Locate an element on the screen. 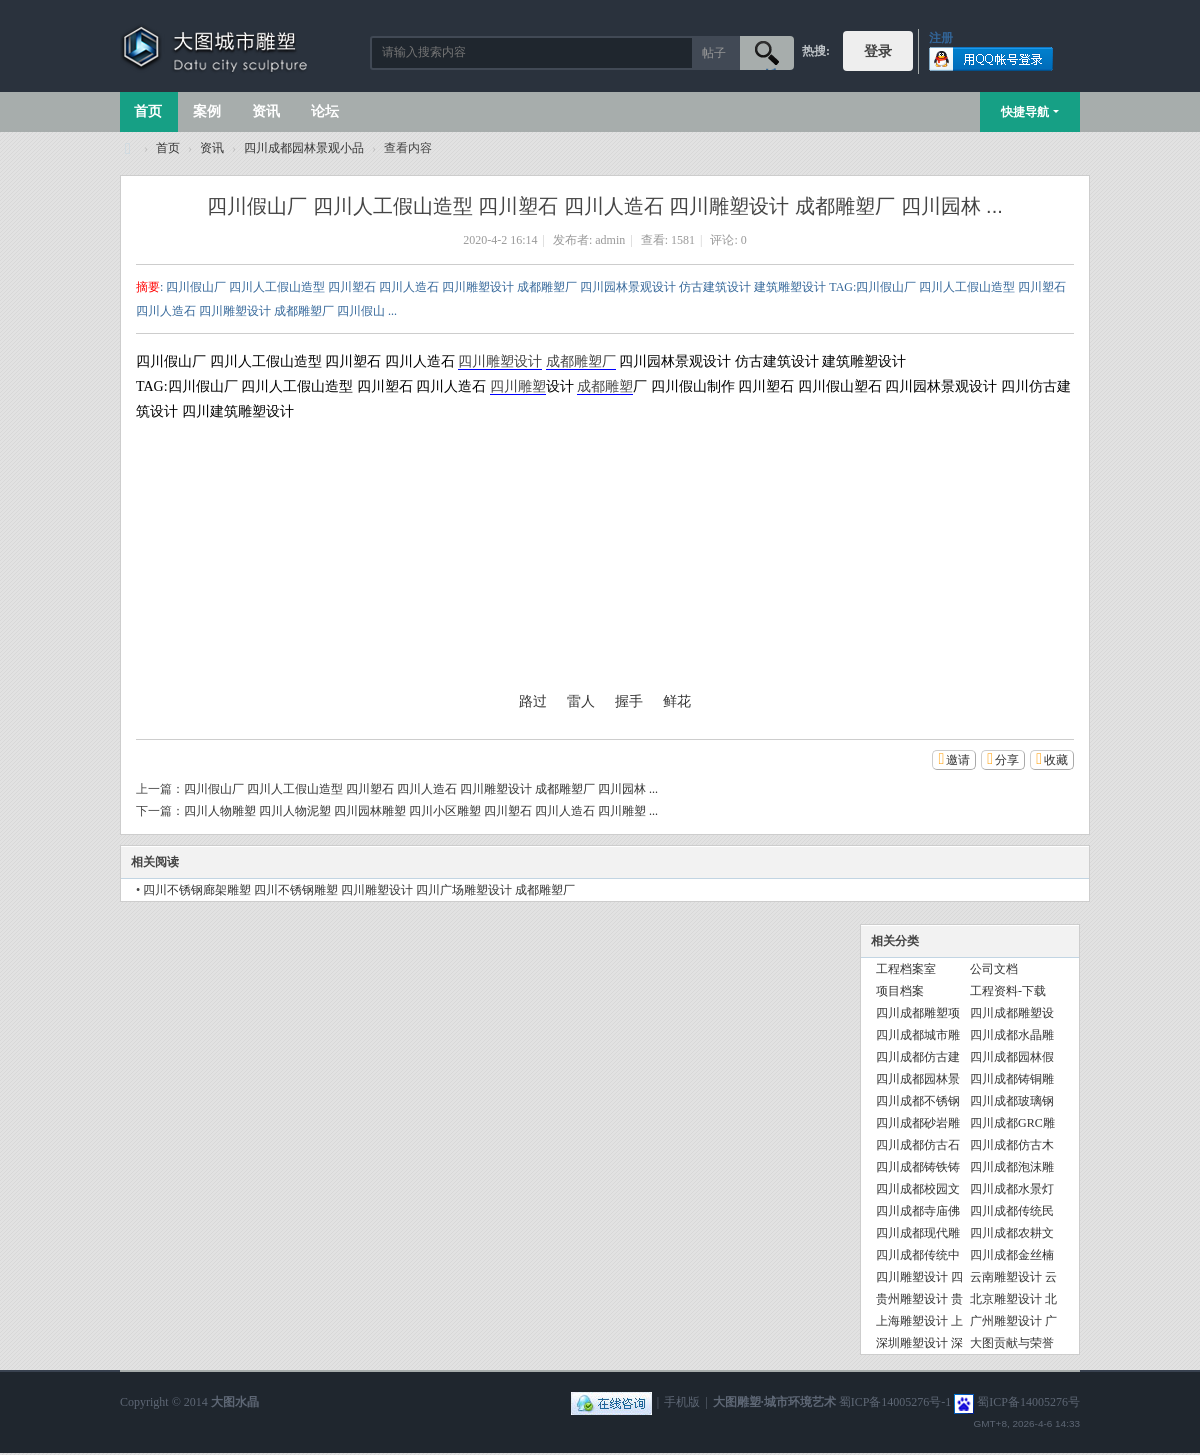 The width and height of the screenshot is (1200, 1455). 工程资料-下载 is located at coordinates (1008, 991).